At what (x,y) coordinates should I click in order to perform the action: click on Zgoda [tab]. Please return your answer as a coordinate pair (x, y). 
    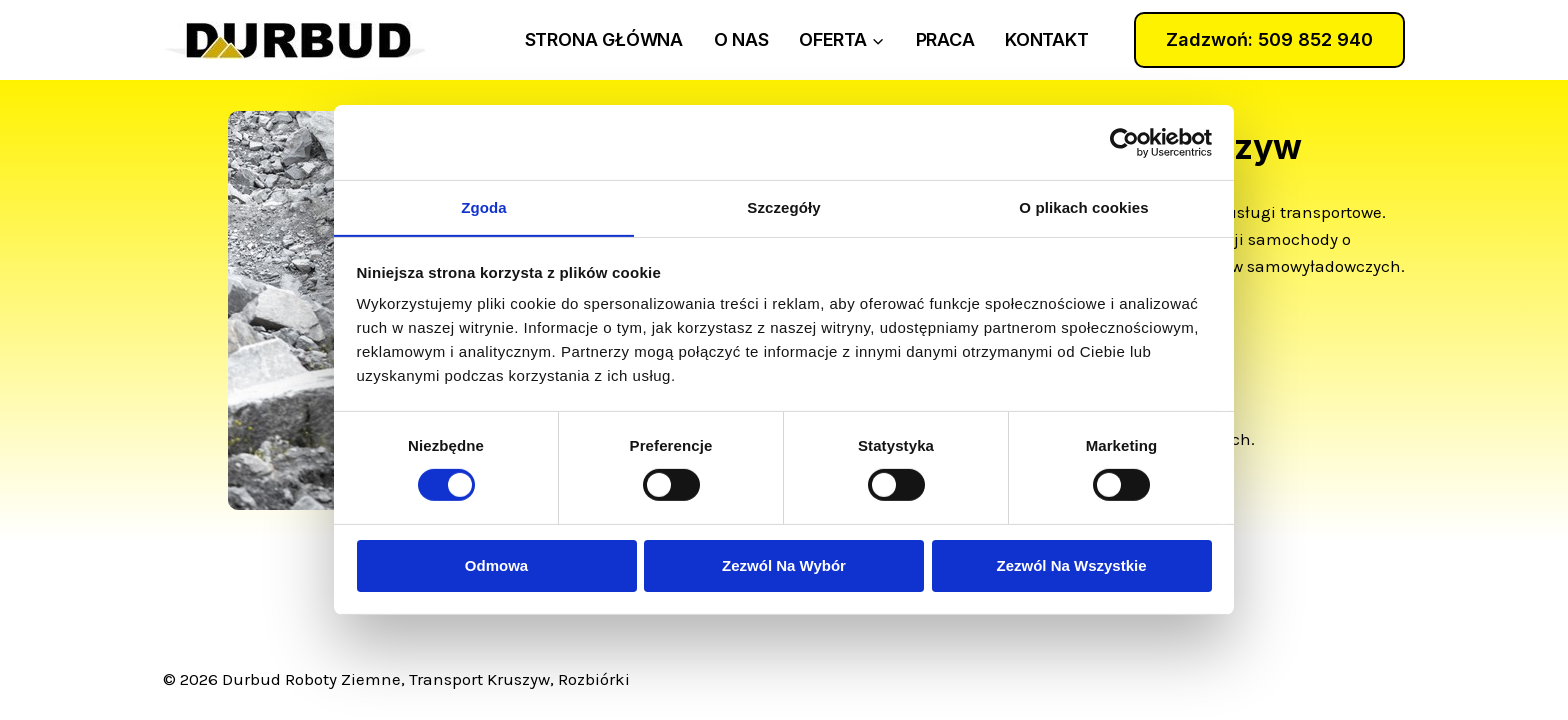
    Looking at the image, I should click on (484, 206).